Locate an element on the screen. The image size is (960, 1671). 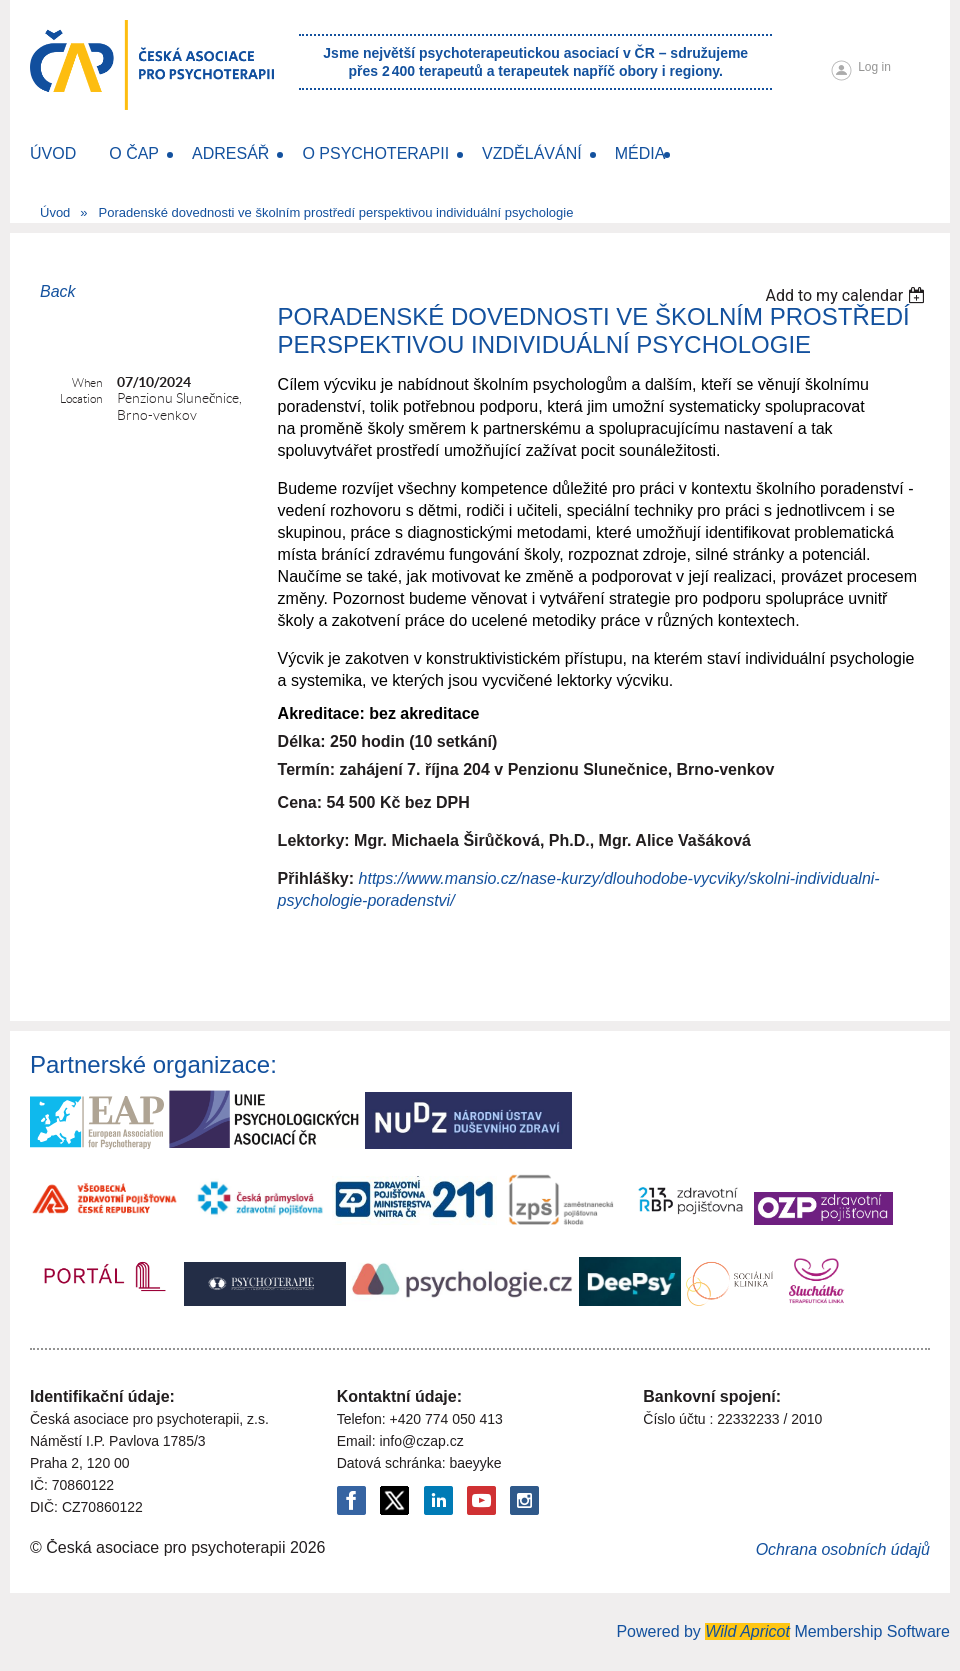
Wild Apricot is located at coordinates (747, 1631).